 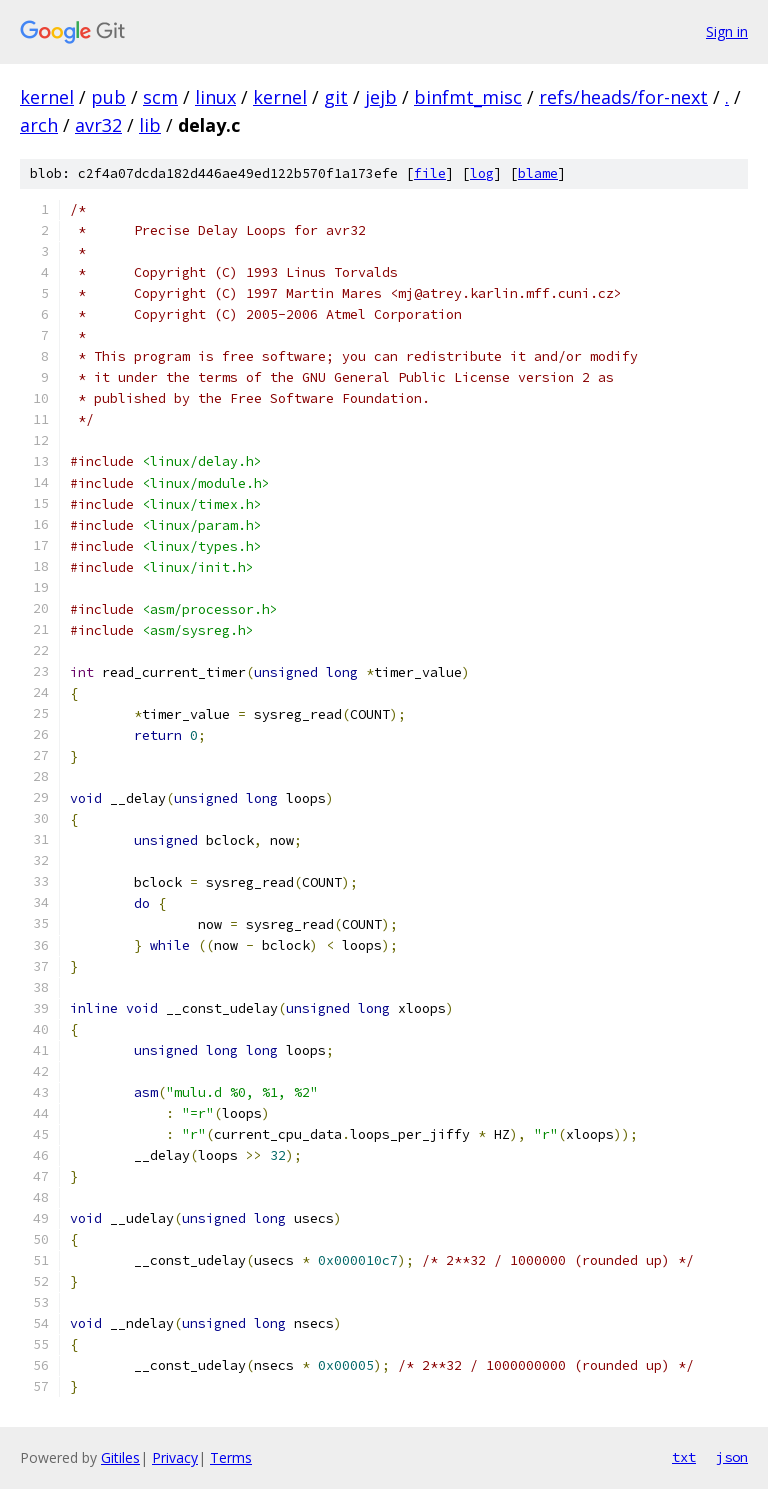 What do you see at coordinates (538, 173) in the screenshot?
I see `blame` at bounding box center [538, 173].